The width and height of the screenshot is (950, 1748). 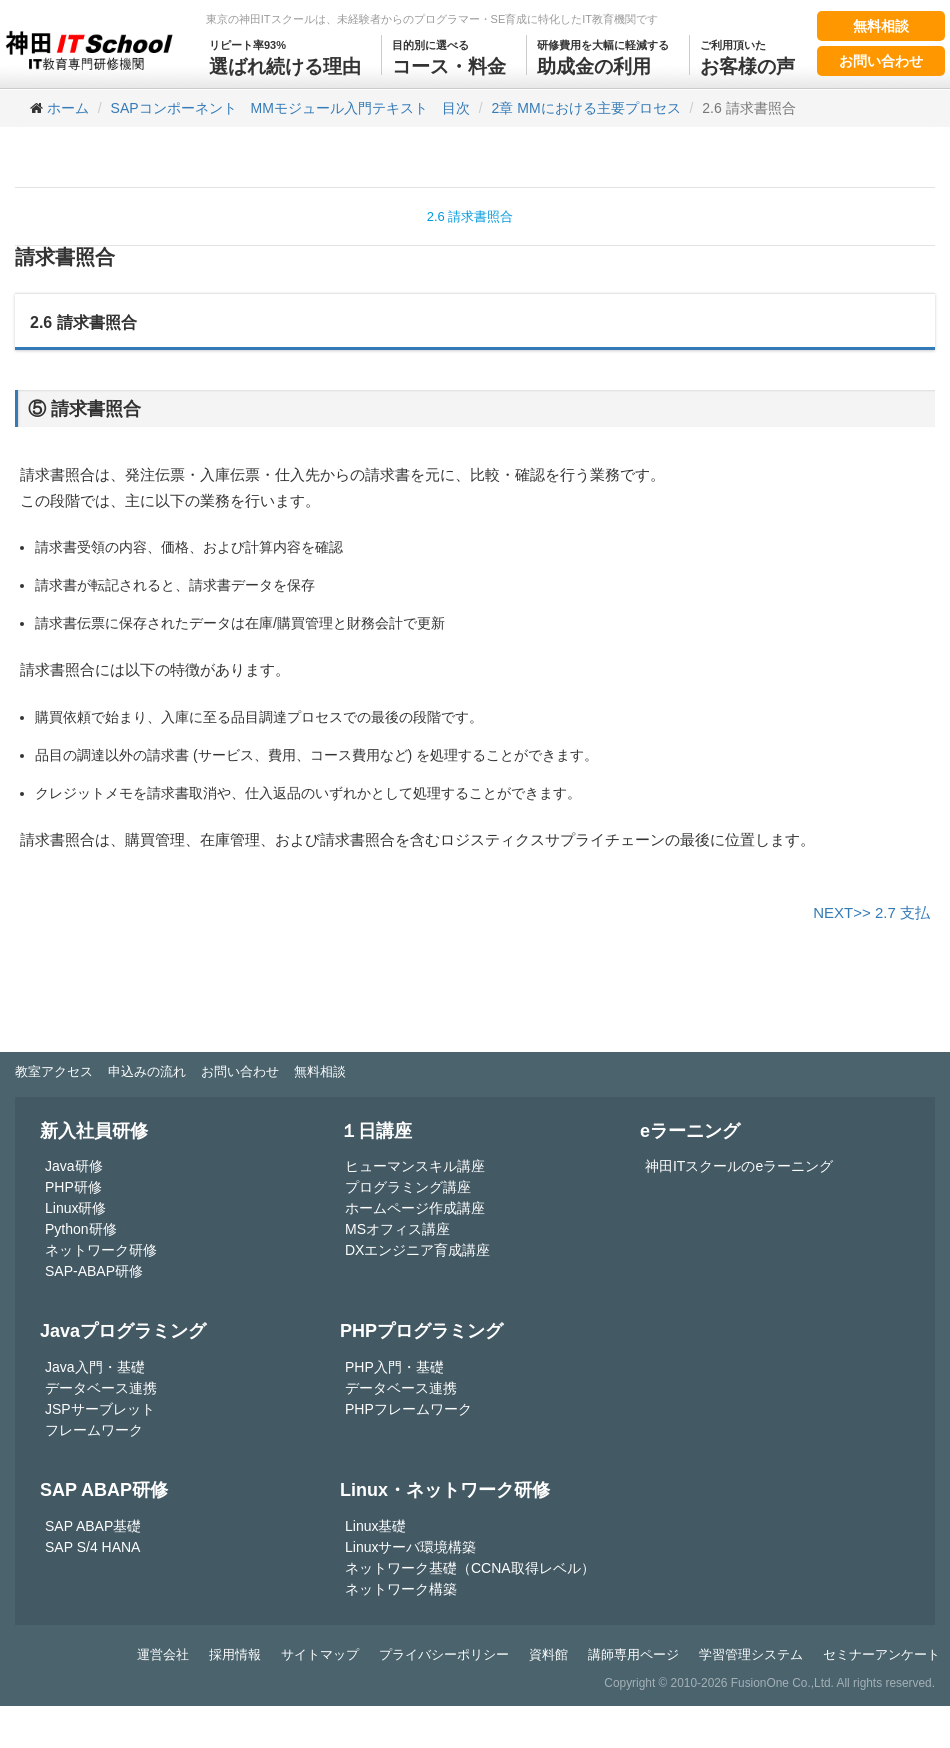 I want to click on NEXT>> 2.7 支払, so click(x=871, y=912).